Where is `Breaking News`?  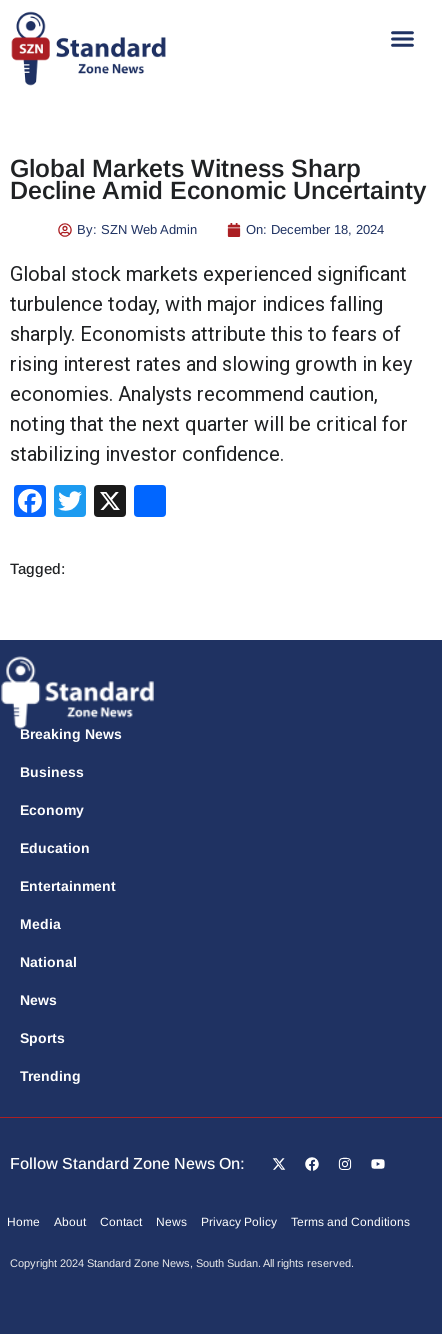 Breaking News is located at coordinates (71, 734).